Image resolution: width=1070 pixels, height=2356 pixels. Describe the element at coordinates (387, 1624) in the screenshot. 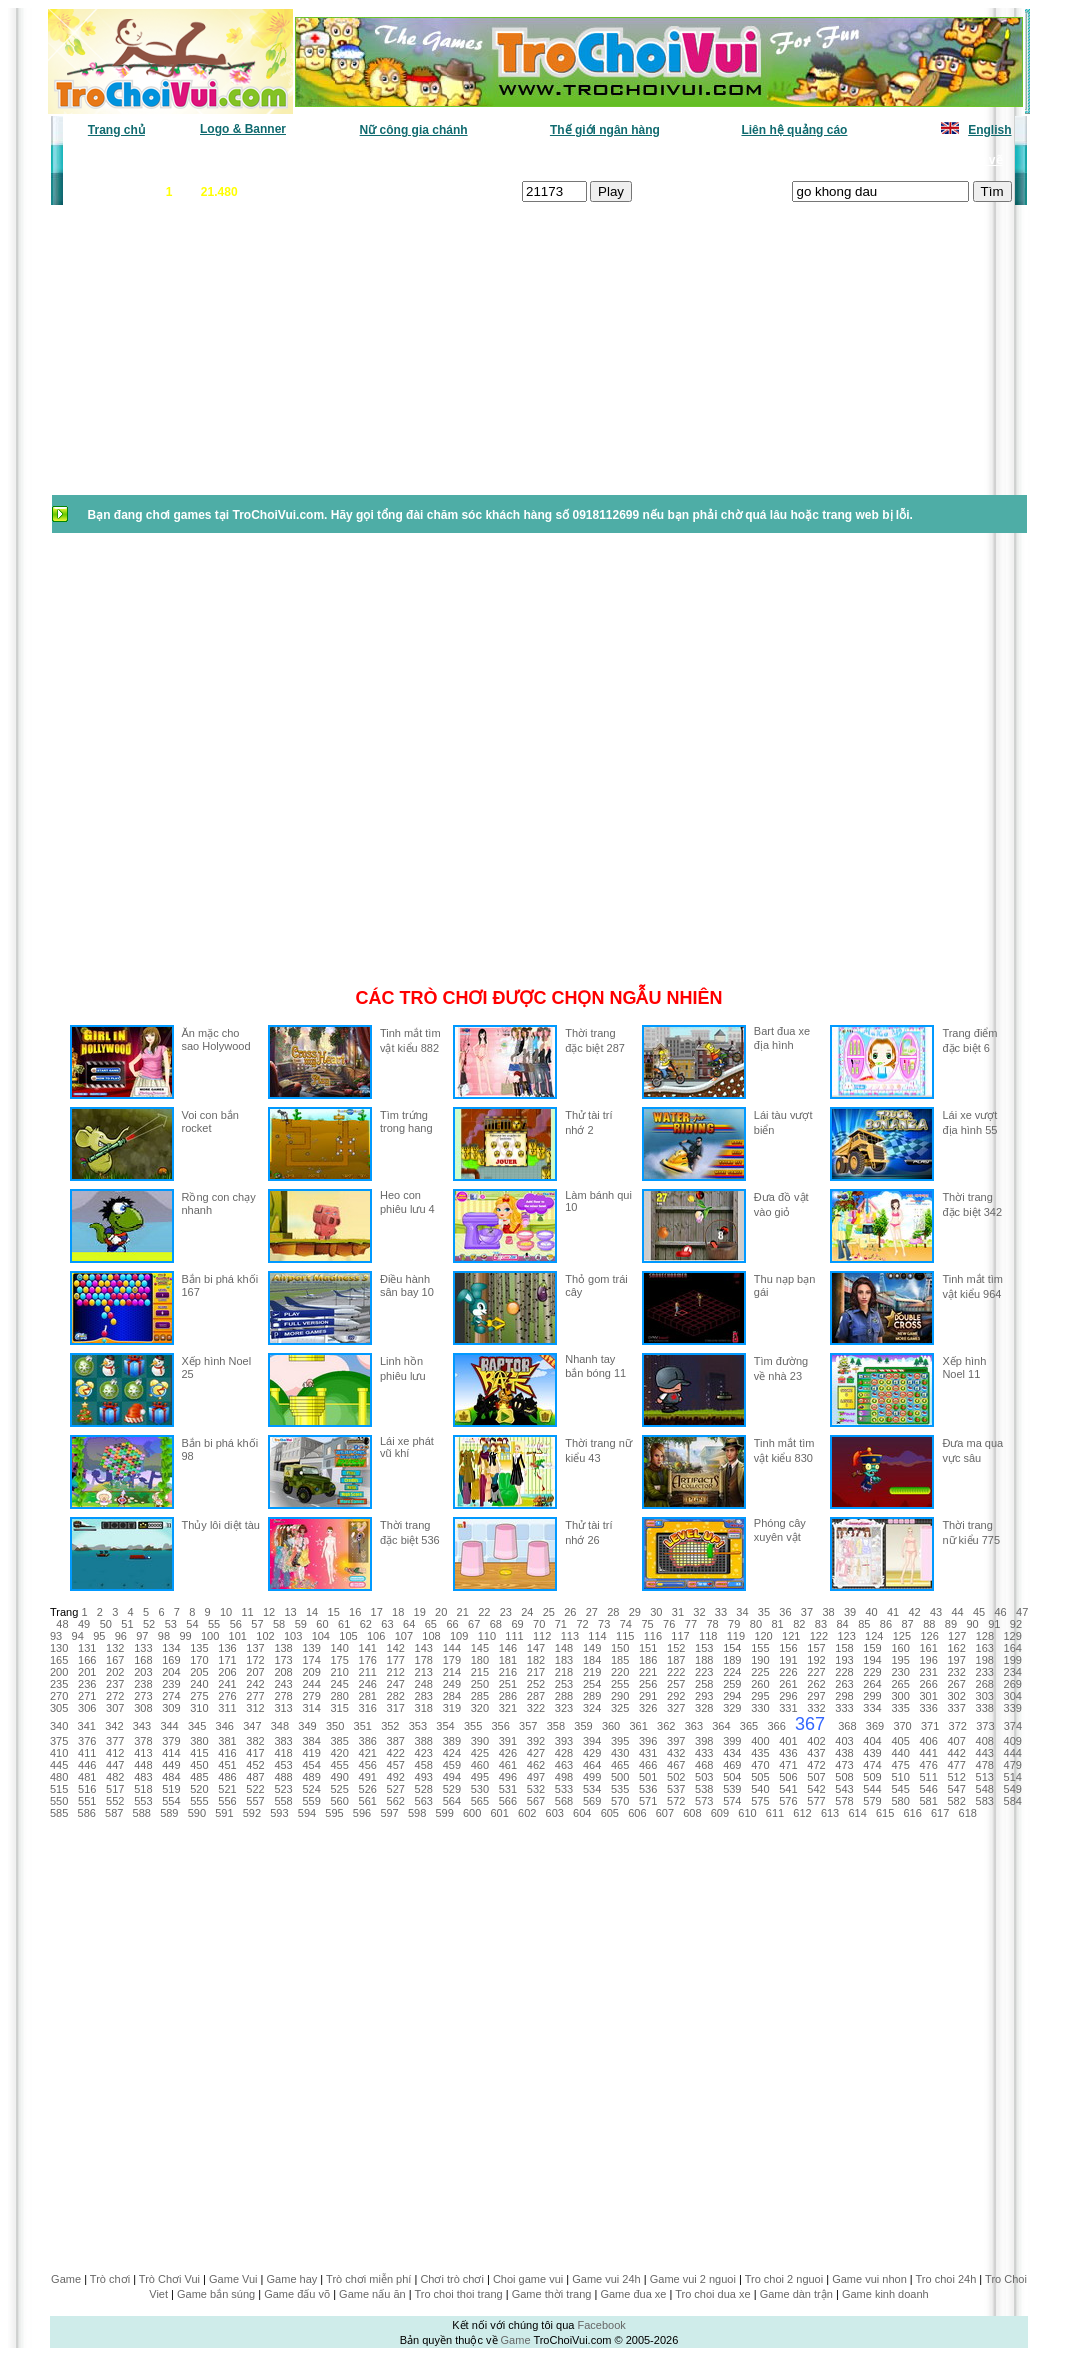

I see `63` at that location.